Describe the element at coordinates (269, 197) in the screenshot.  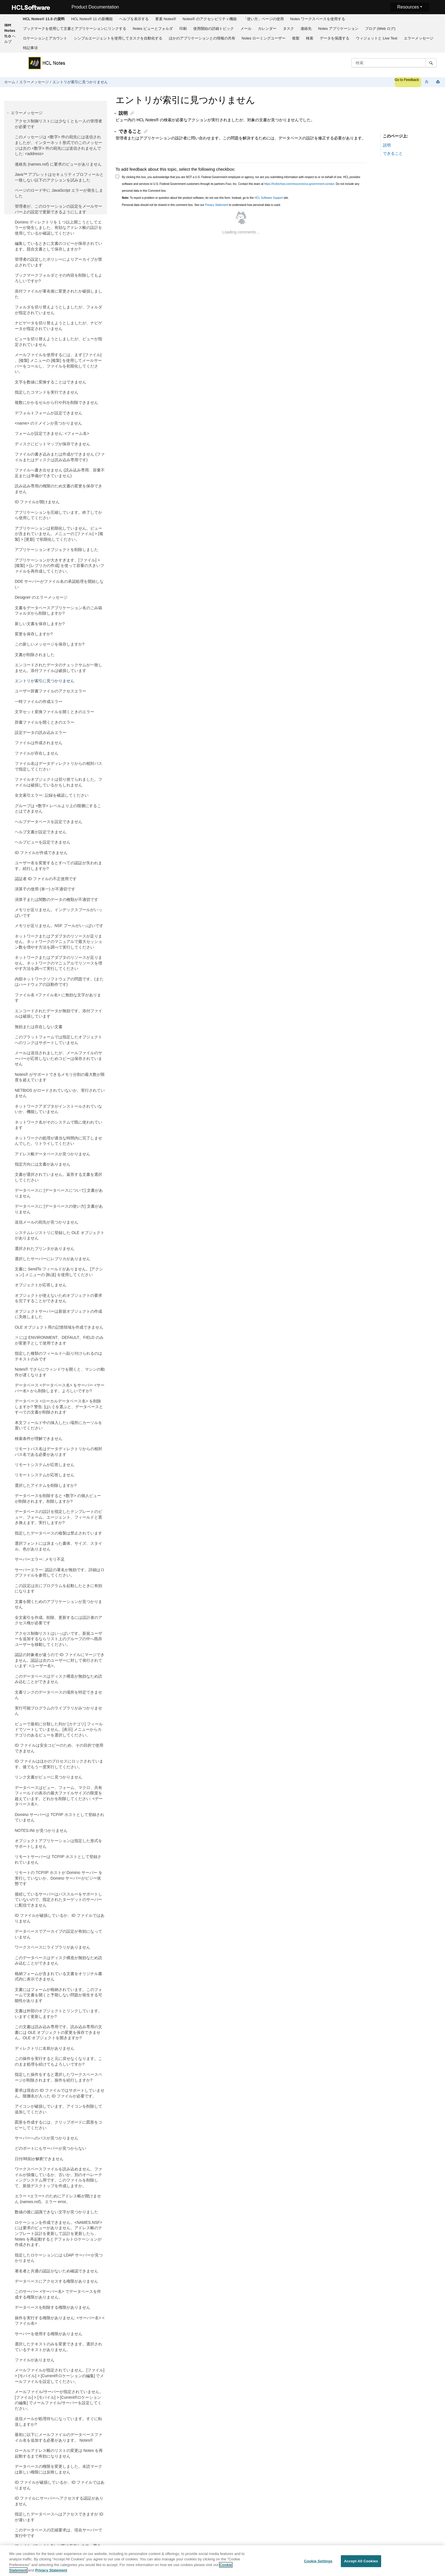
I see `HCL Software Support` at that location.